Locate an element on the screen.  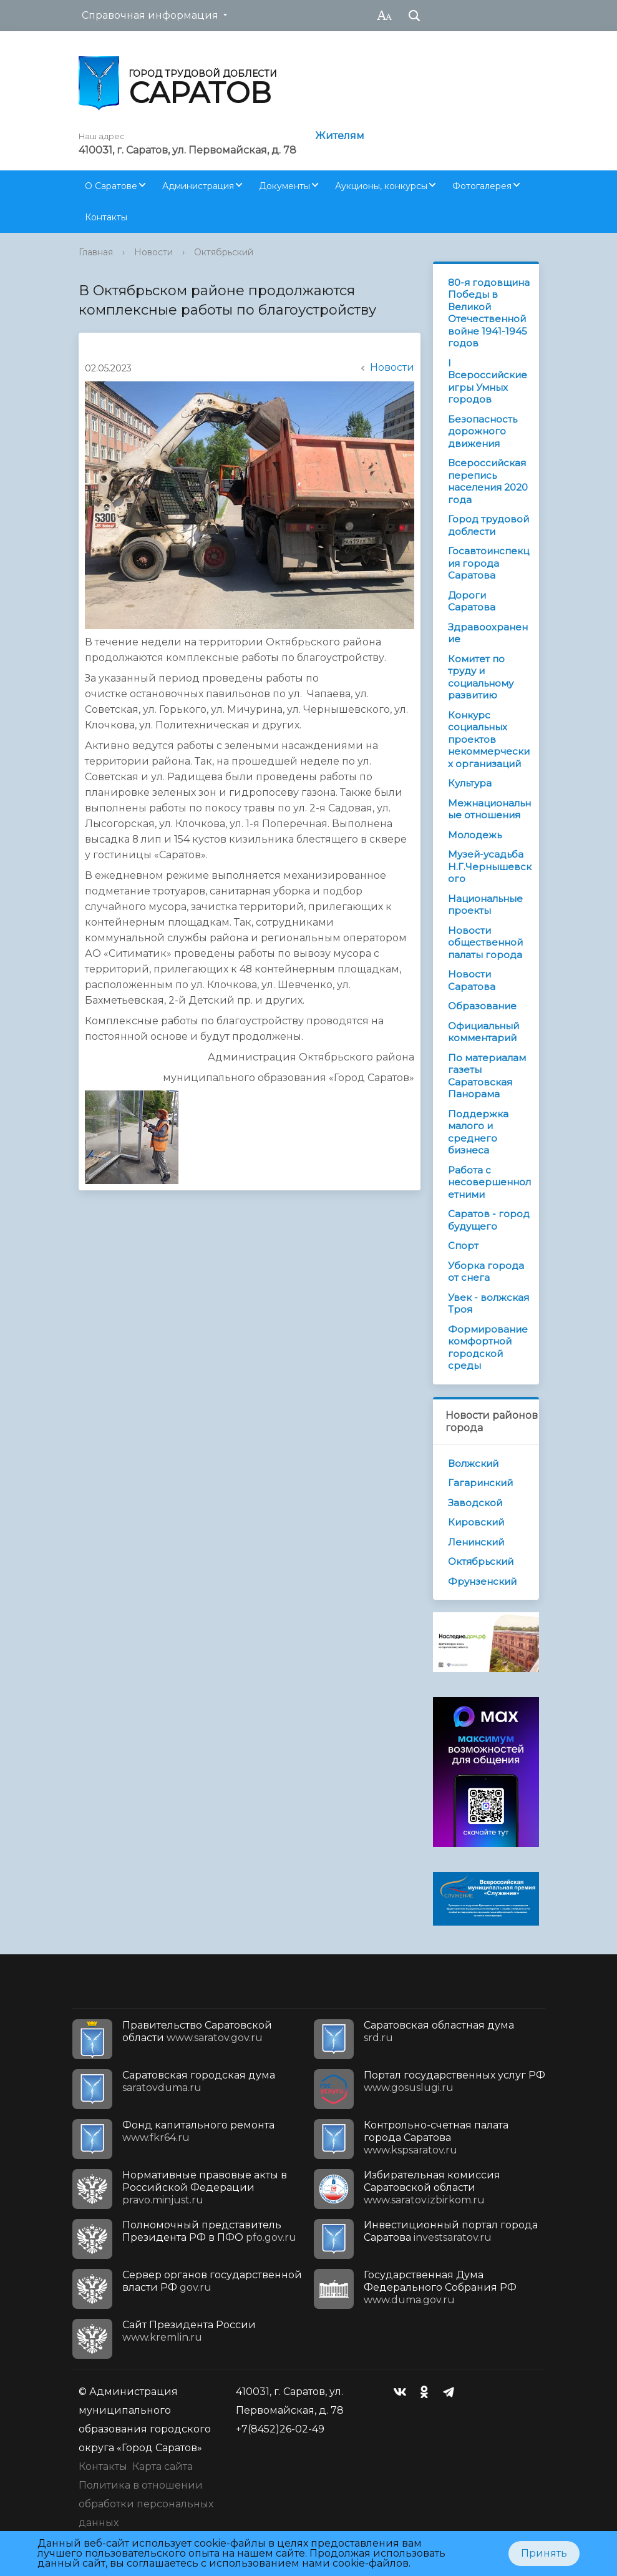
Работа с несовершеннолетними is located at coordinates (489, 1182).